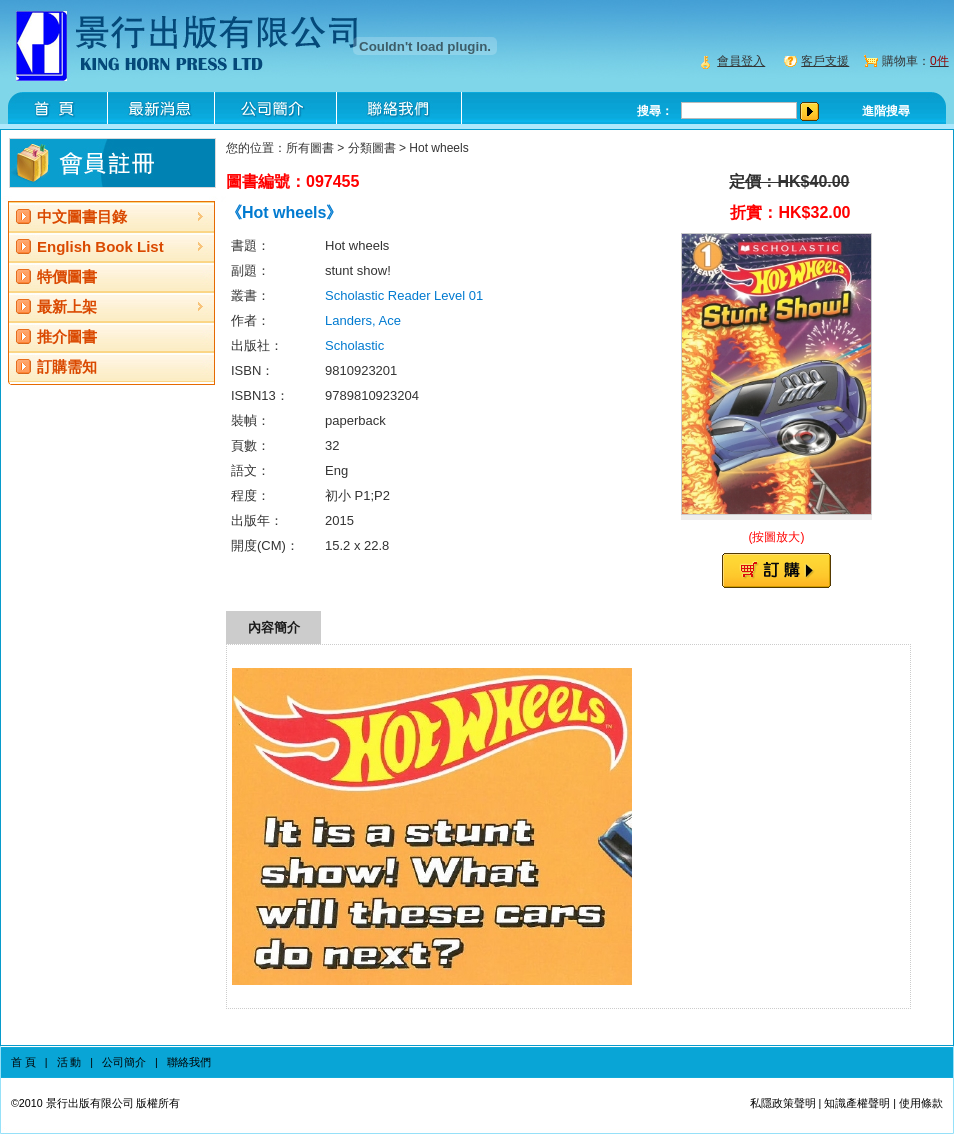 The height and width of the screenshot is (1134, 954). Describe the element at coordinates (69, 1062) in the screenshot. I see `活 動` at that location.